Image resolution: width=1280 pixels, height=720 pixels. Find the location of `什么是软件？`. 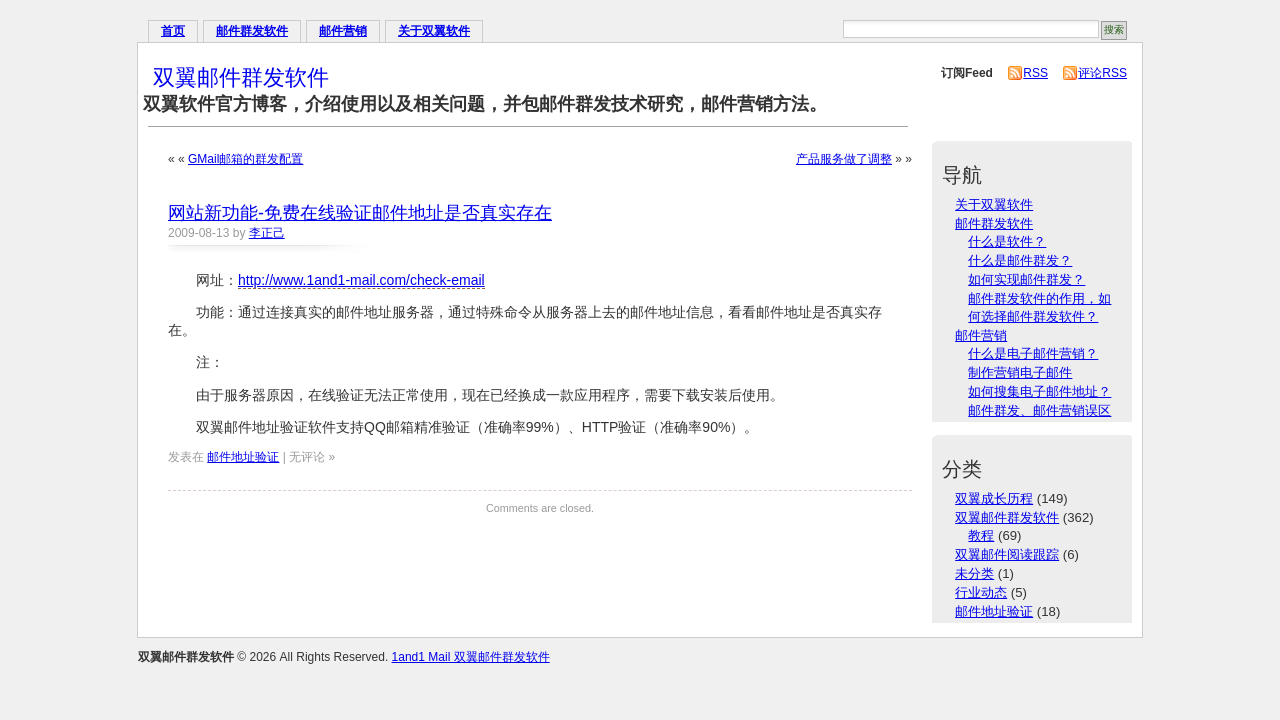

什么是软件？ is located at coordinates (1007, 241).